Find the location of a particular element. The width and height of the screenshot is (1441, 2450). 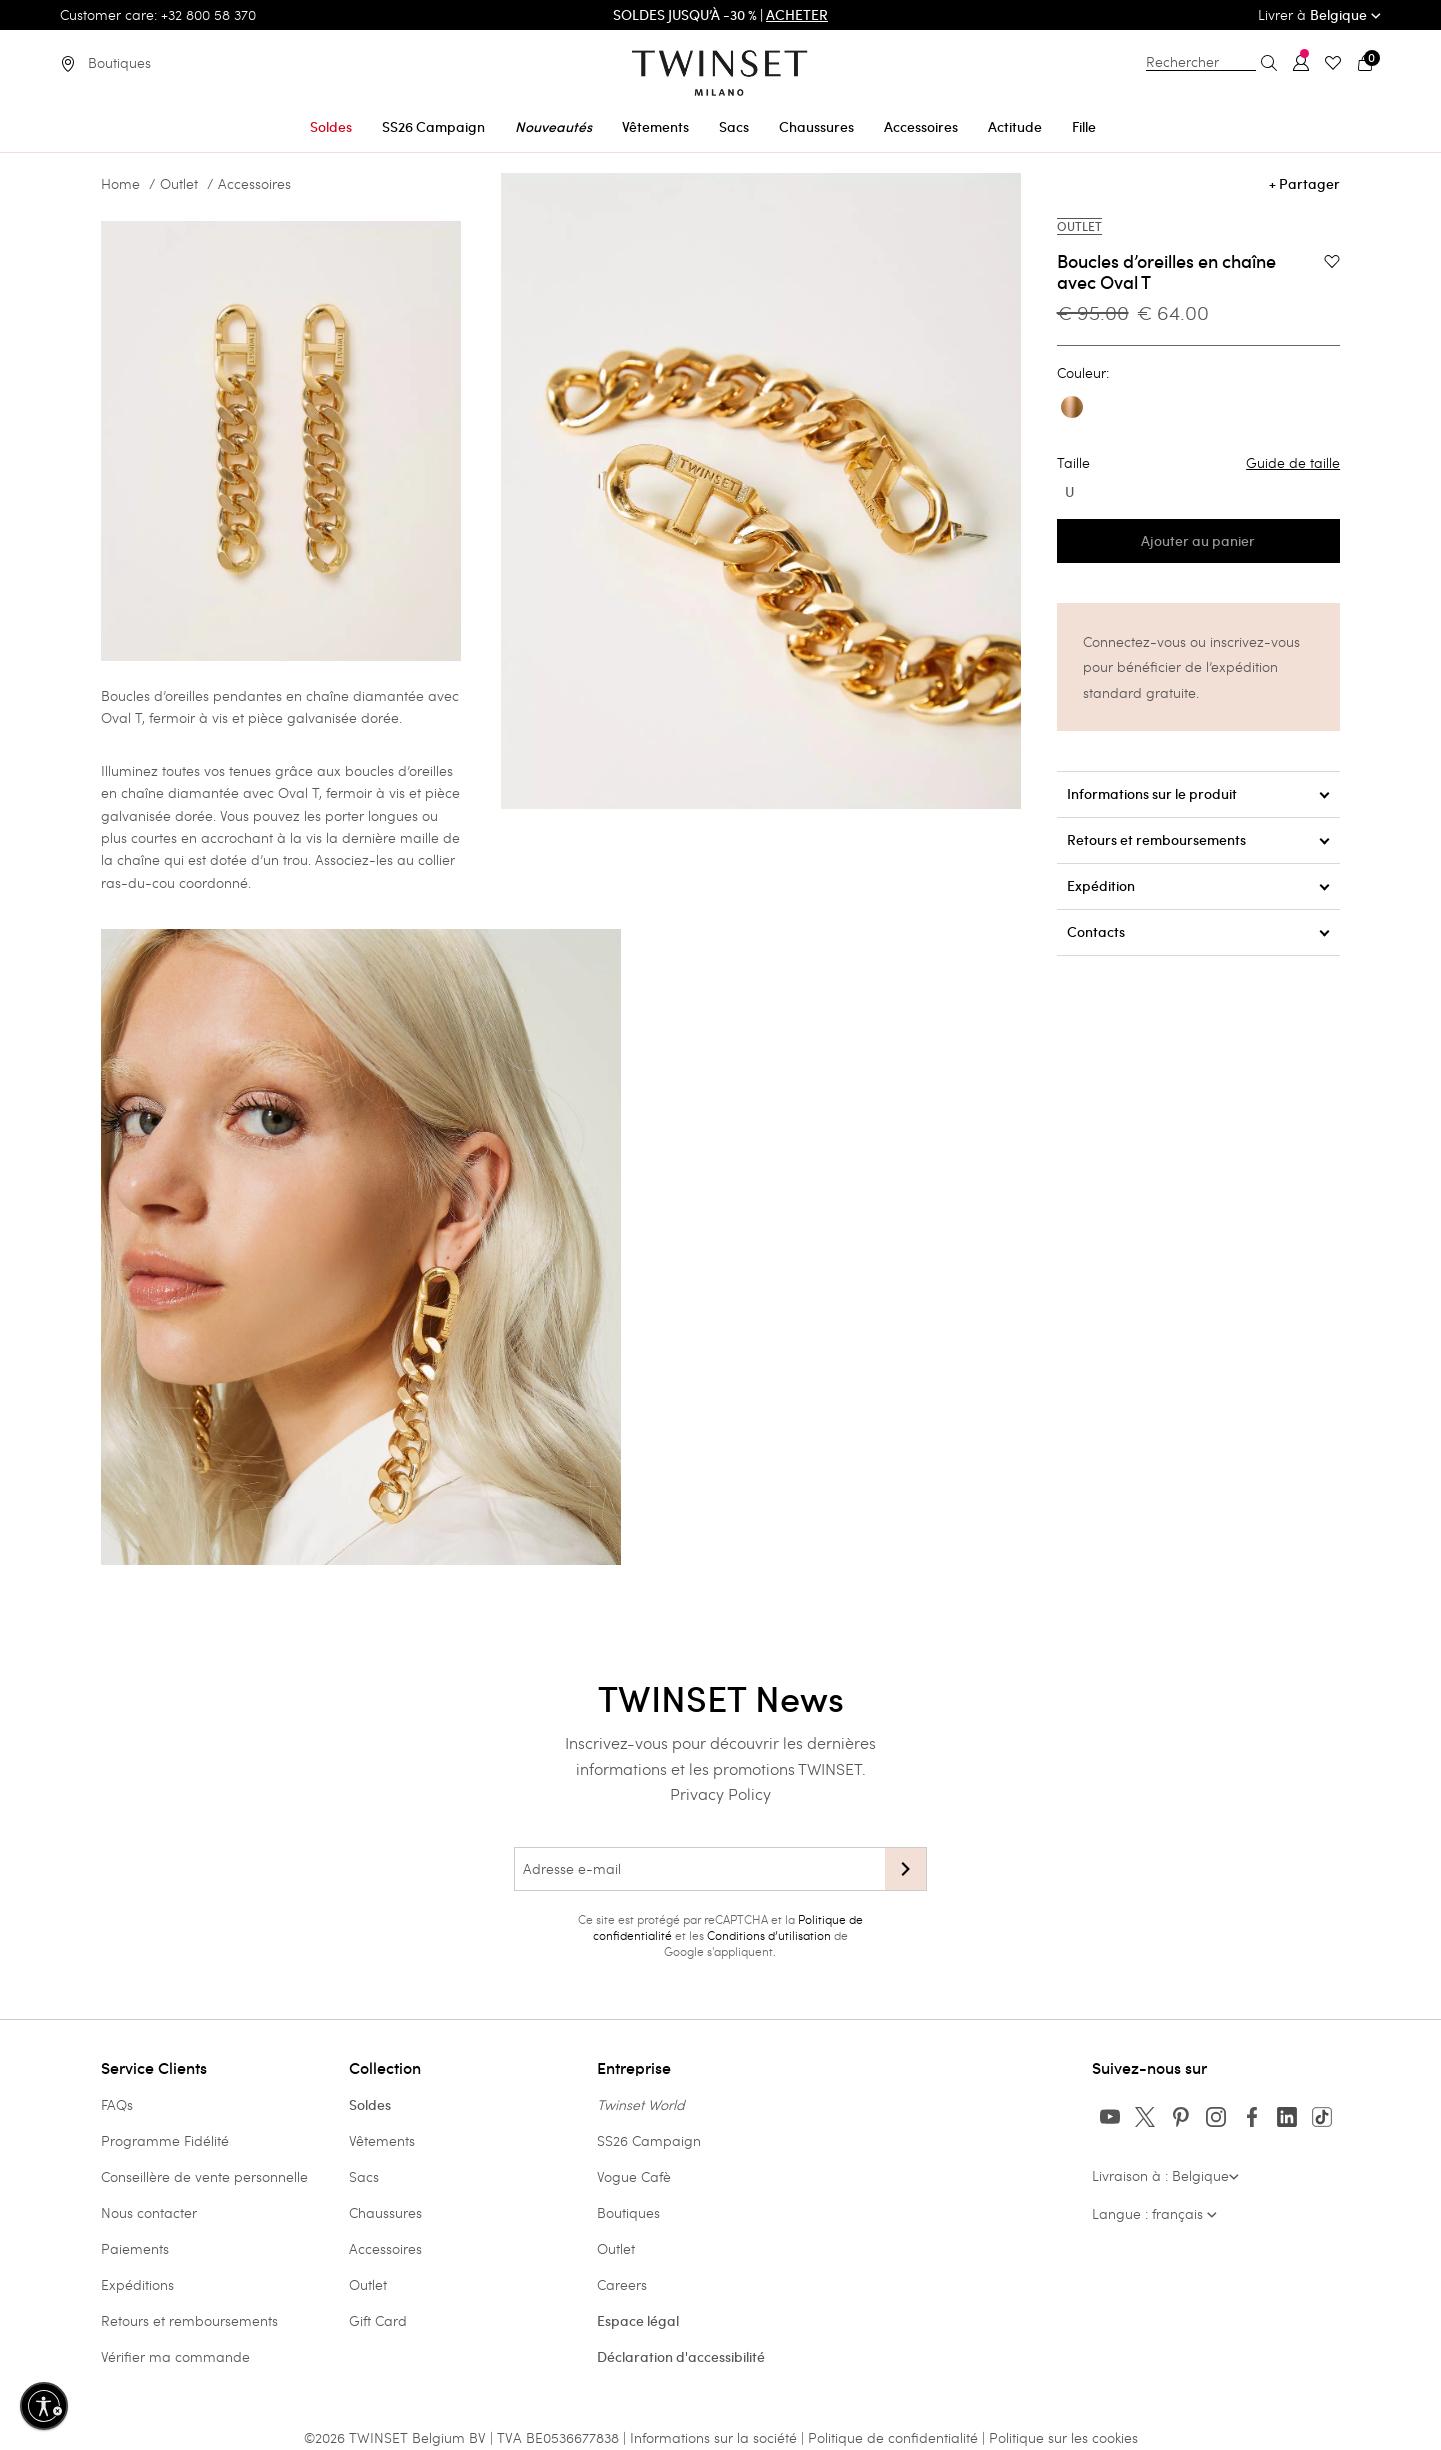

Outlet is located at coordinates (179, 184).